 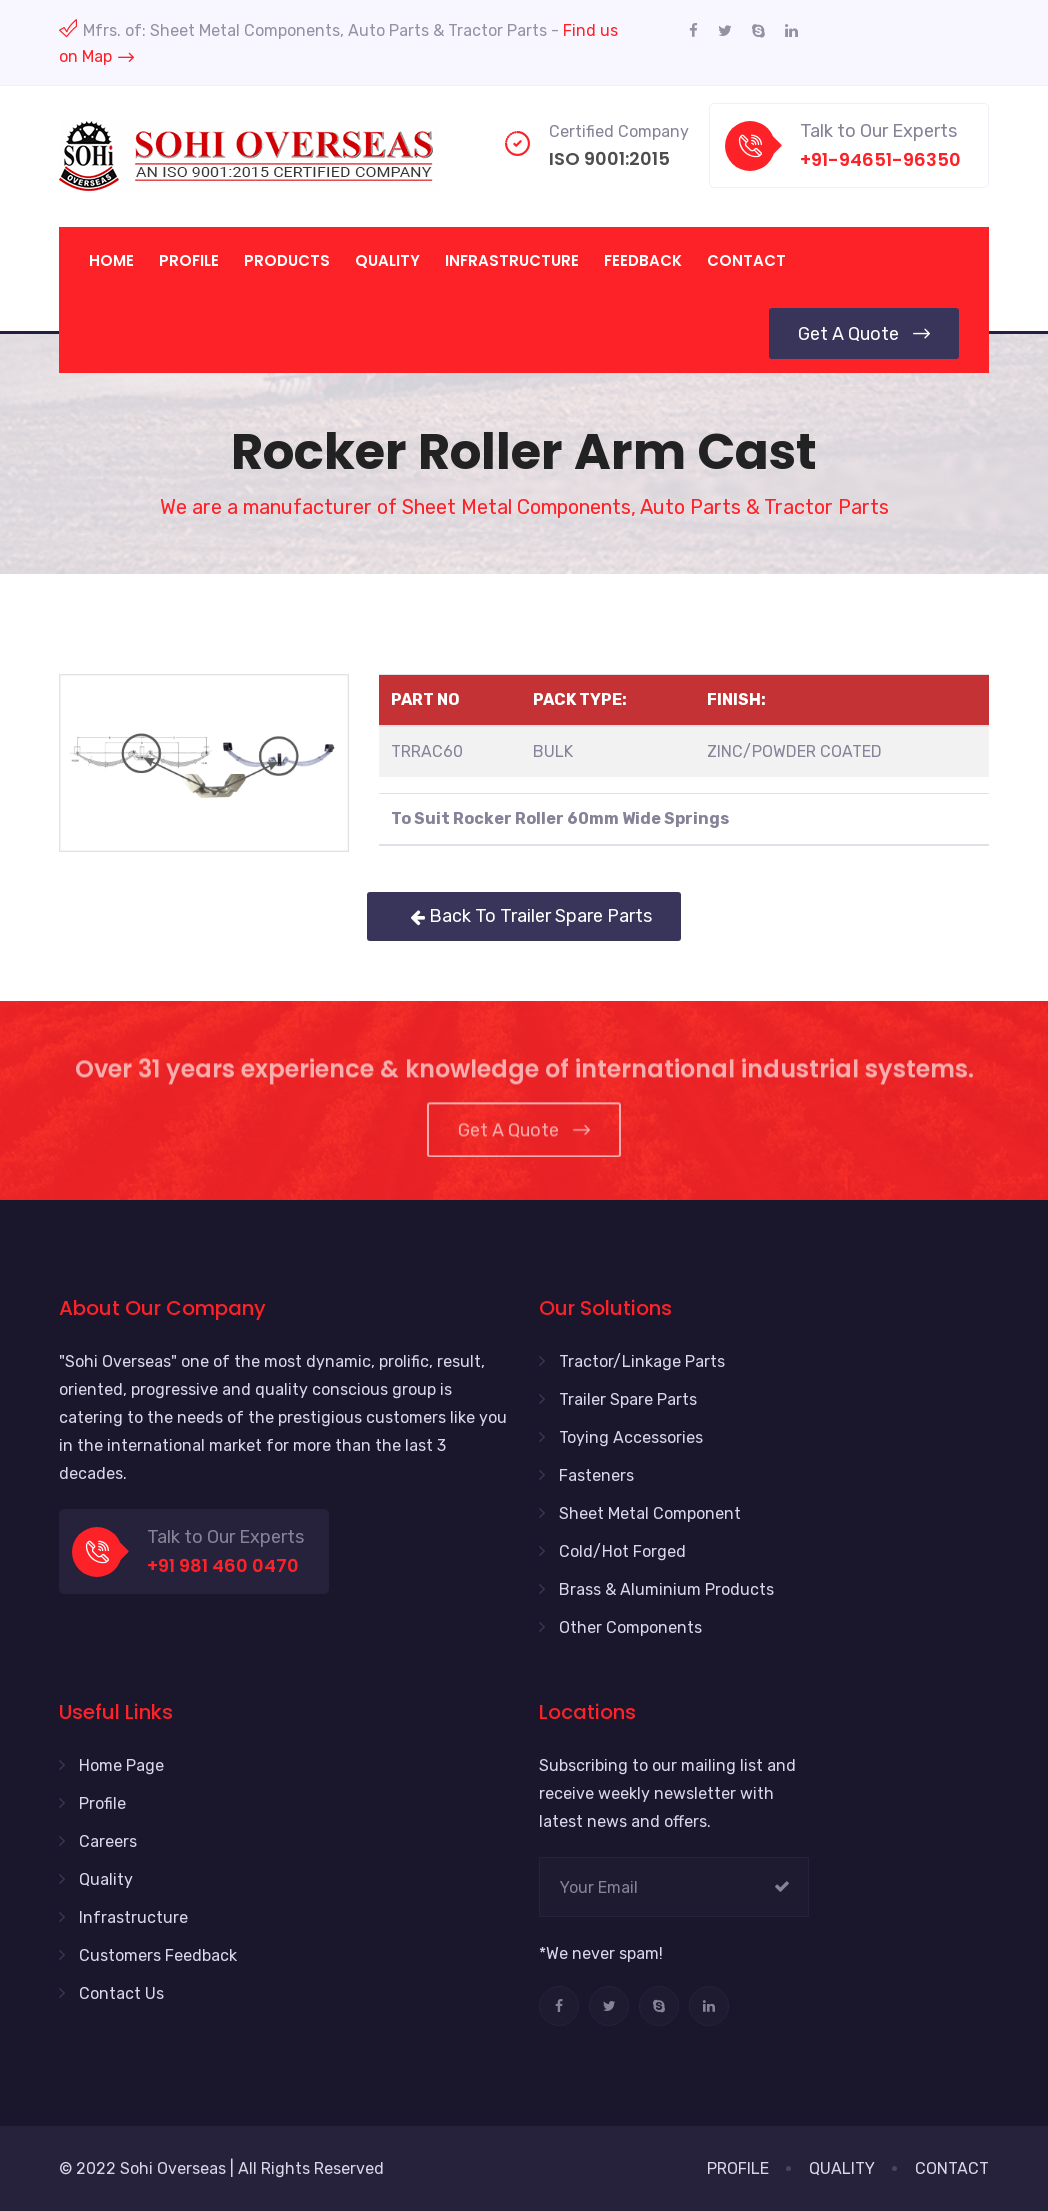 What do you see at coordinates (108, 1841) in the screenshot?
I see `Careers` at bounding box center [108, 1841].